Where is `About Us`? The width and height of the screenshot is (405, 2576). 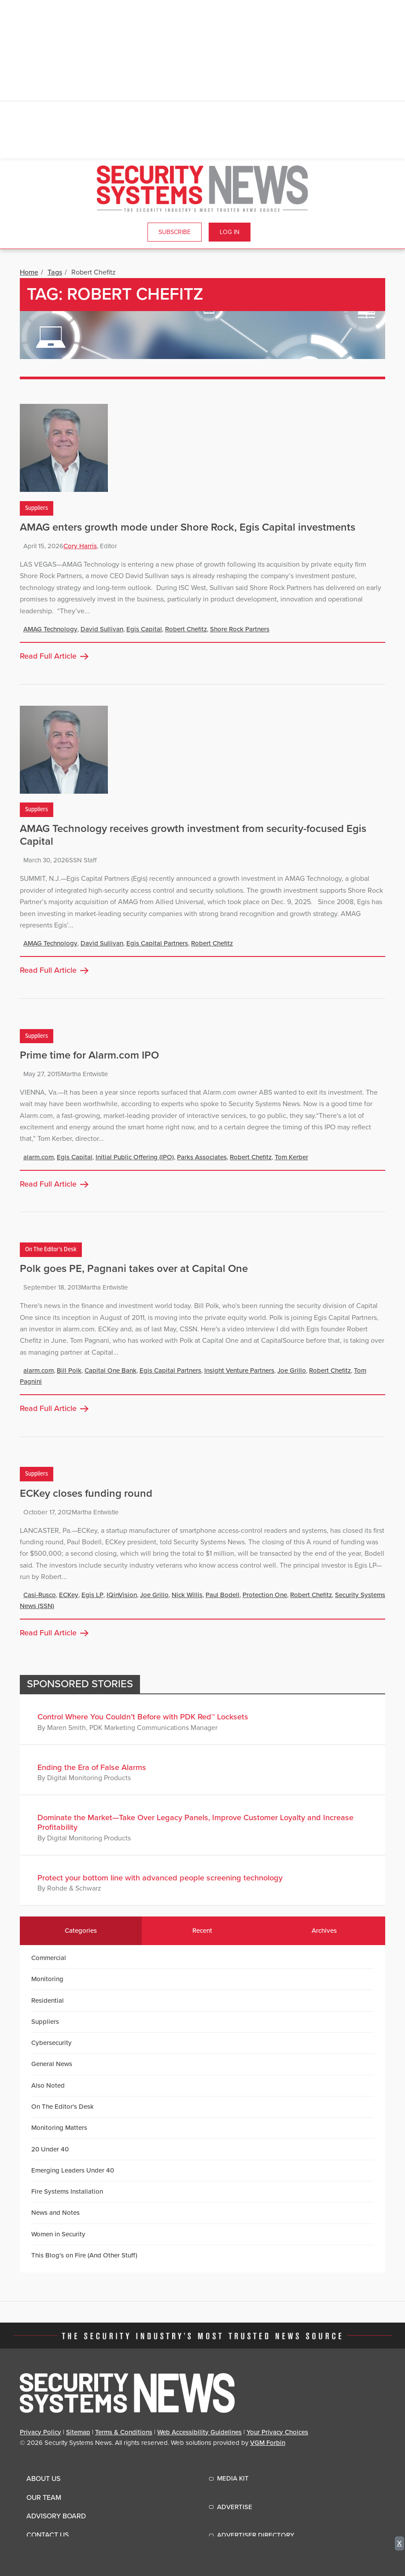
About Us is located at coordinates (43, 2478).